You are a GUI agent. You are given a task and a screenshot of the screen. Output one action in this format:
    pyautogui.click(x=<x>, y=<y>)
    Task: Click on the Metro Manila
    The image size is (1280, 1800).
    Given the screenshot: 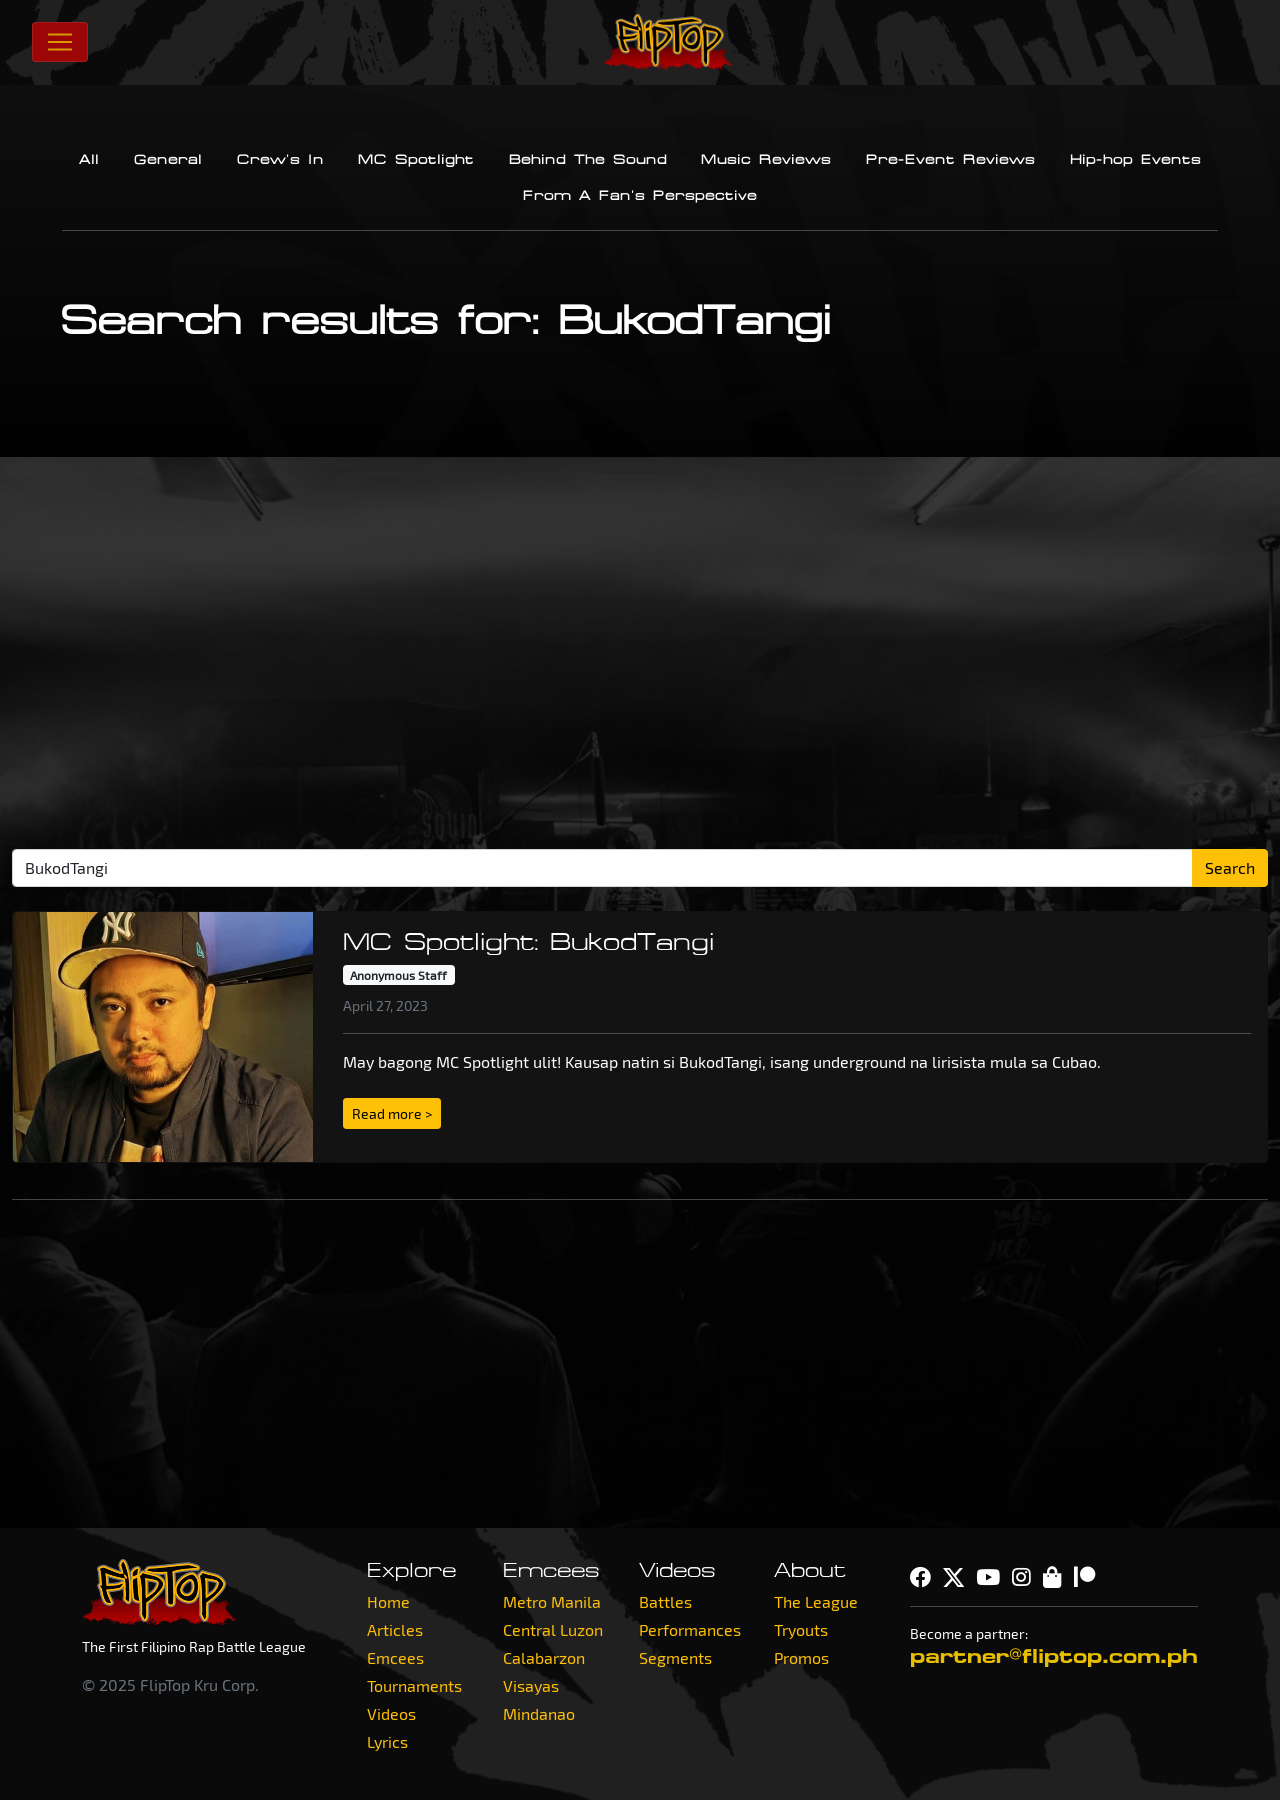 What is the action you would take?
    pyautogui.click(x=552, y=1601)
    